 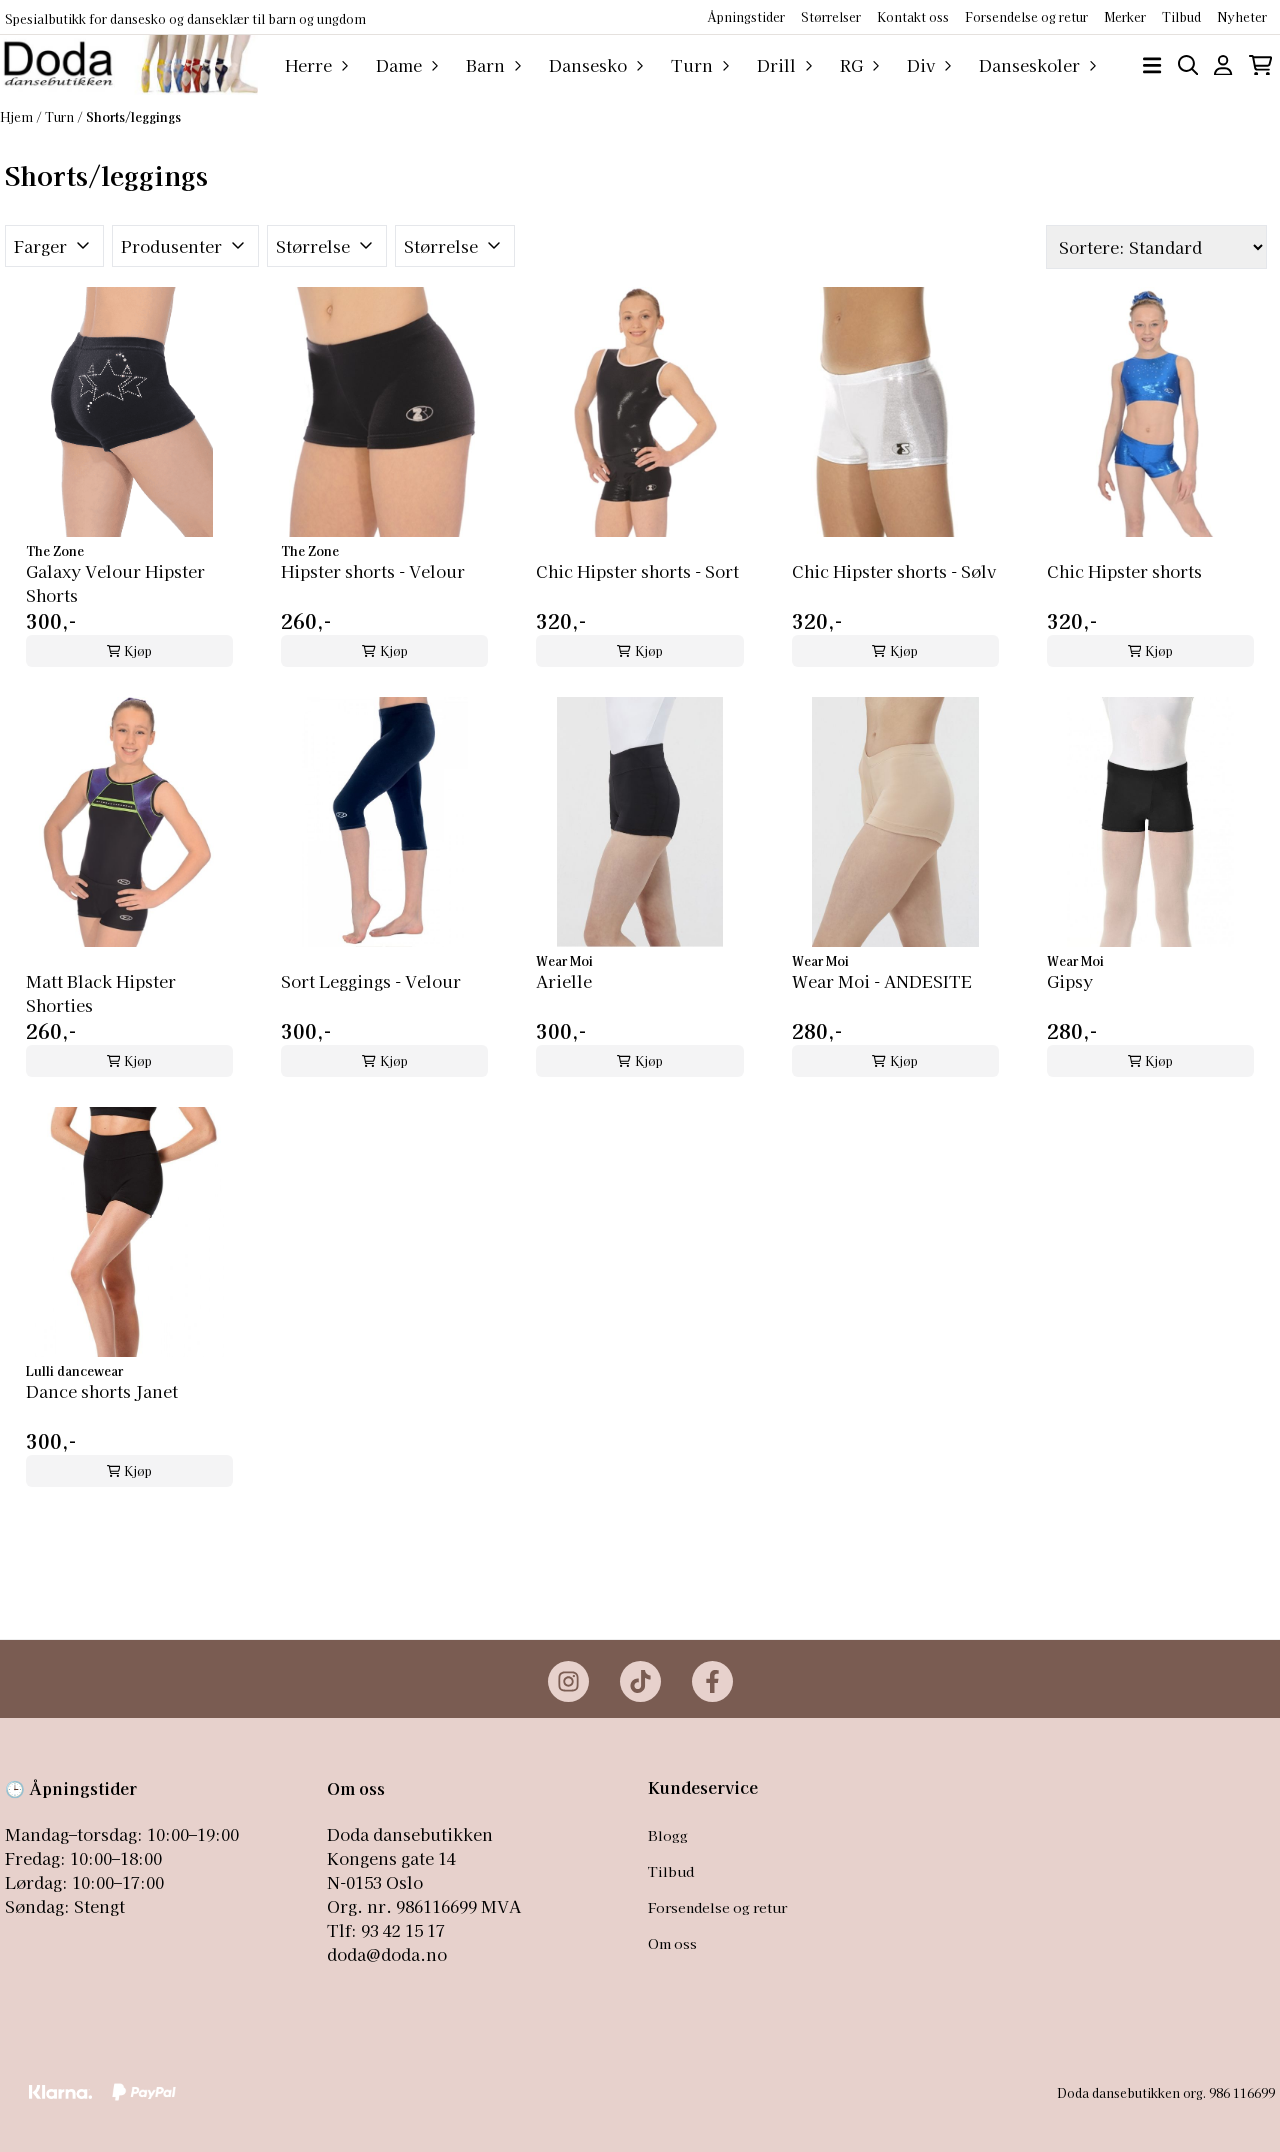 I want to click on [store logo], so click(x=129, y=65).